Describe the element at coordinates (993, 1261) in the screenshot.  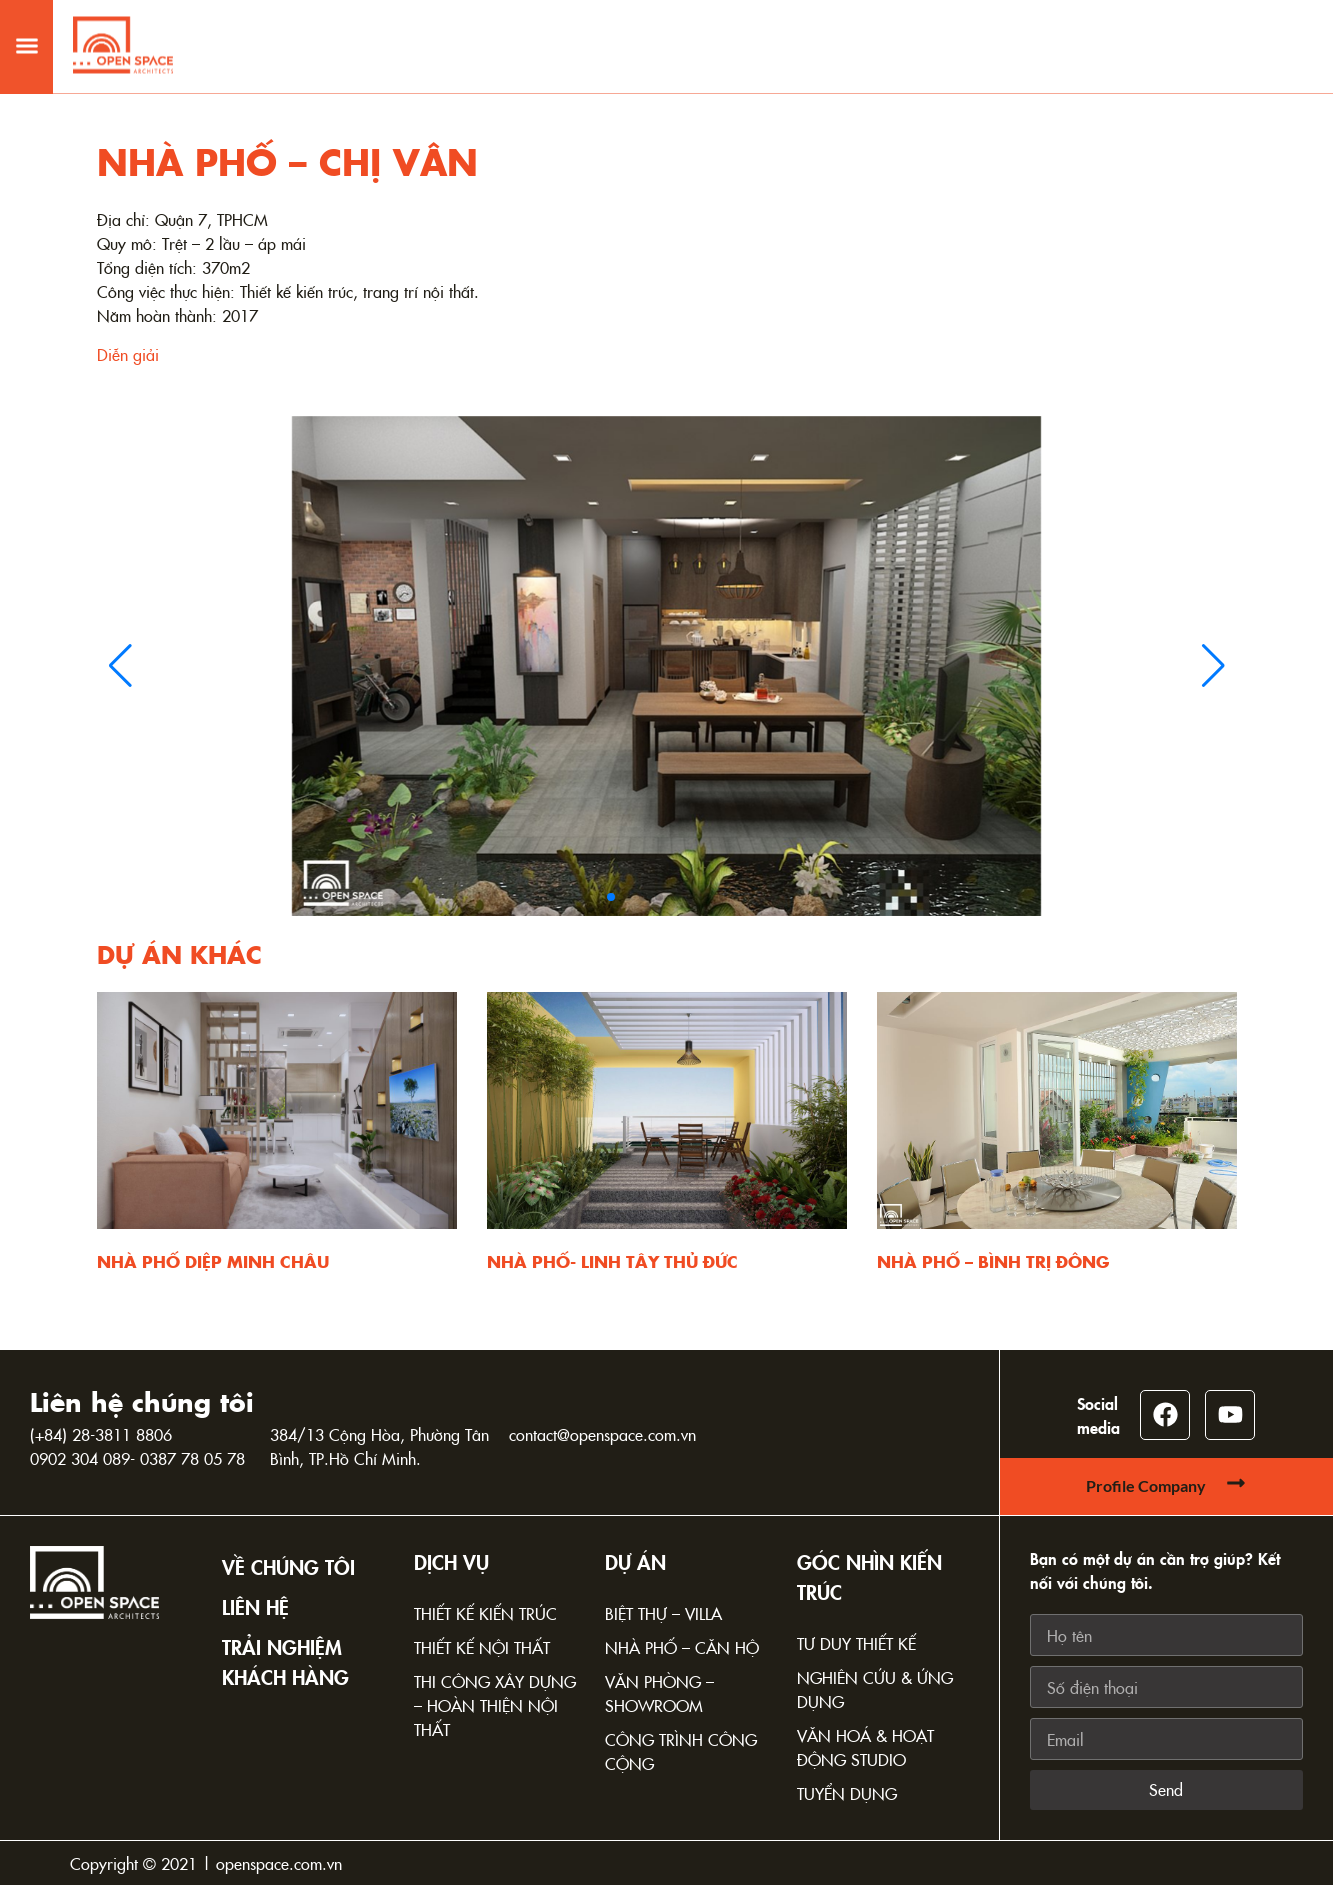
I see `NHÀ PHỐ – BÌNH TRỊ ĐÔNG` at that location.